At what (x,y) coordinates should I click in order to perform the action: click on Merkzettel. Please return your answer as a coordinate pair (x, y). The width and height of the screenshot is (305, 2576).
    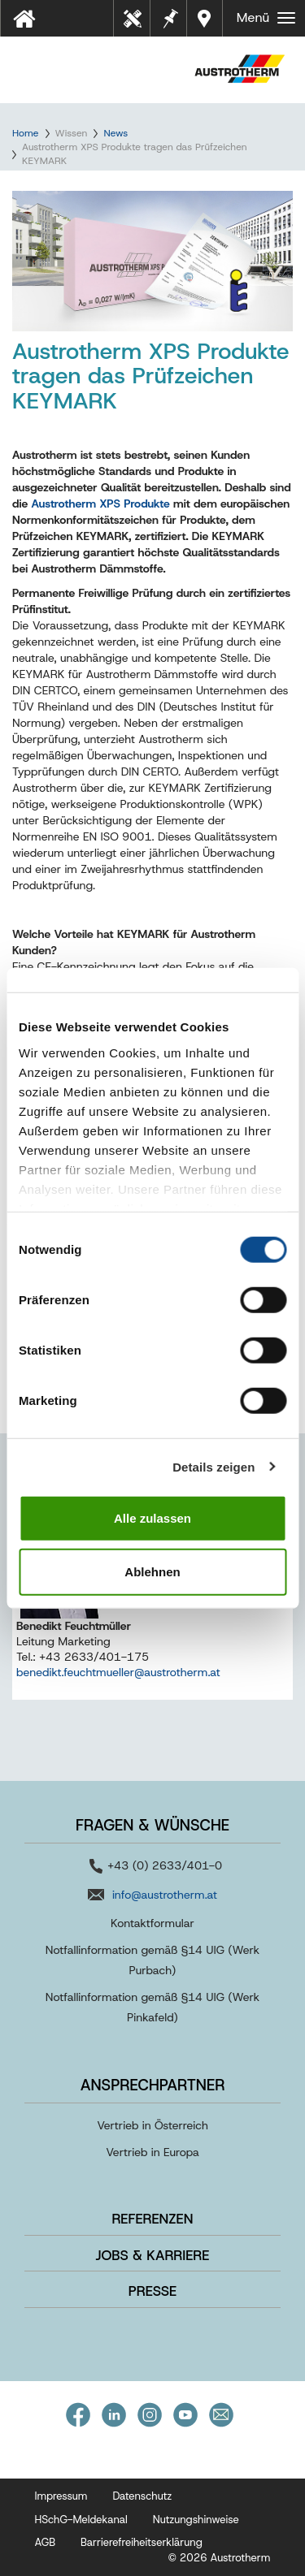
    Looking at the image, I should click on (169, 16).